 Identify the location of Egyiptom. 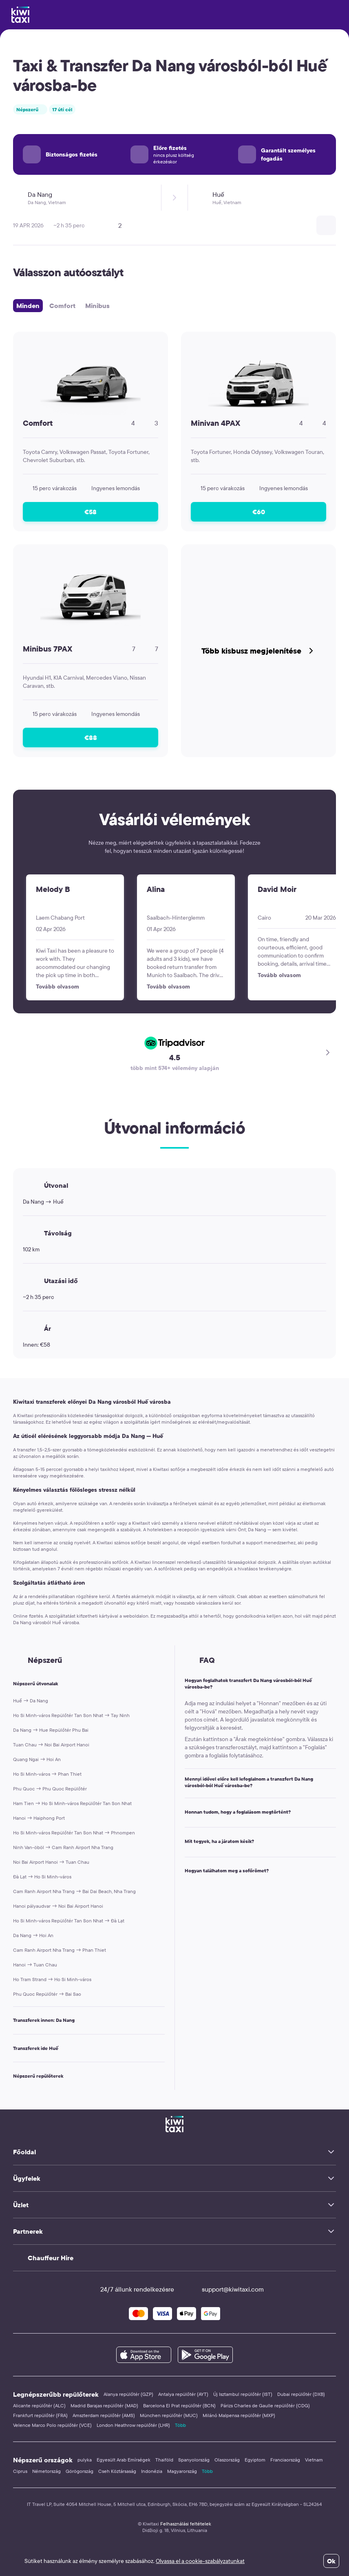
(255, 2460).